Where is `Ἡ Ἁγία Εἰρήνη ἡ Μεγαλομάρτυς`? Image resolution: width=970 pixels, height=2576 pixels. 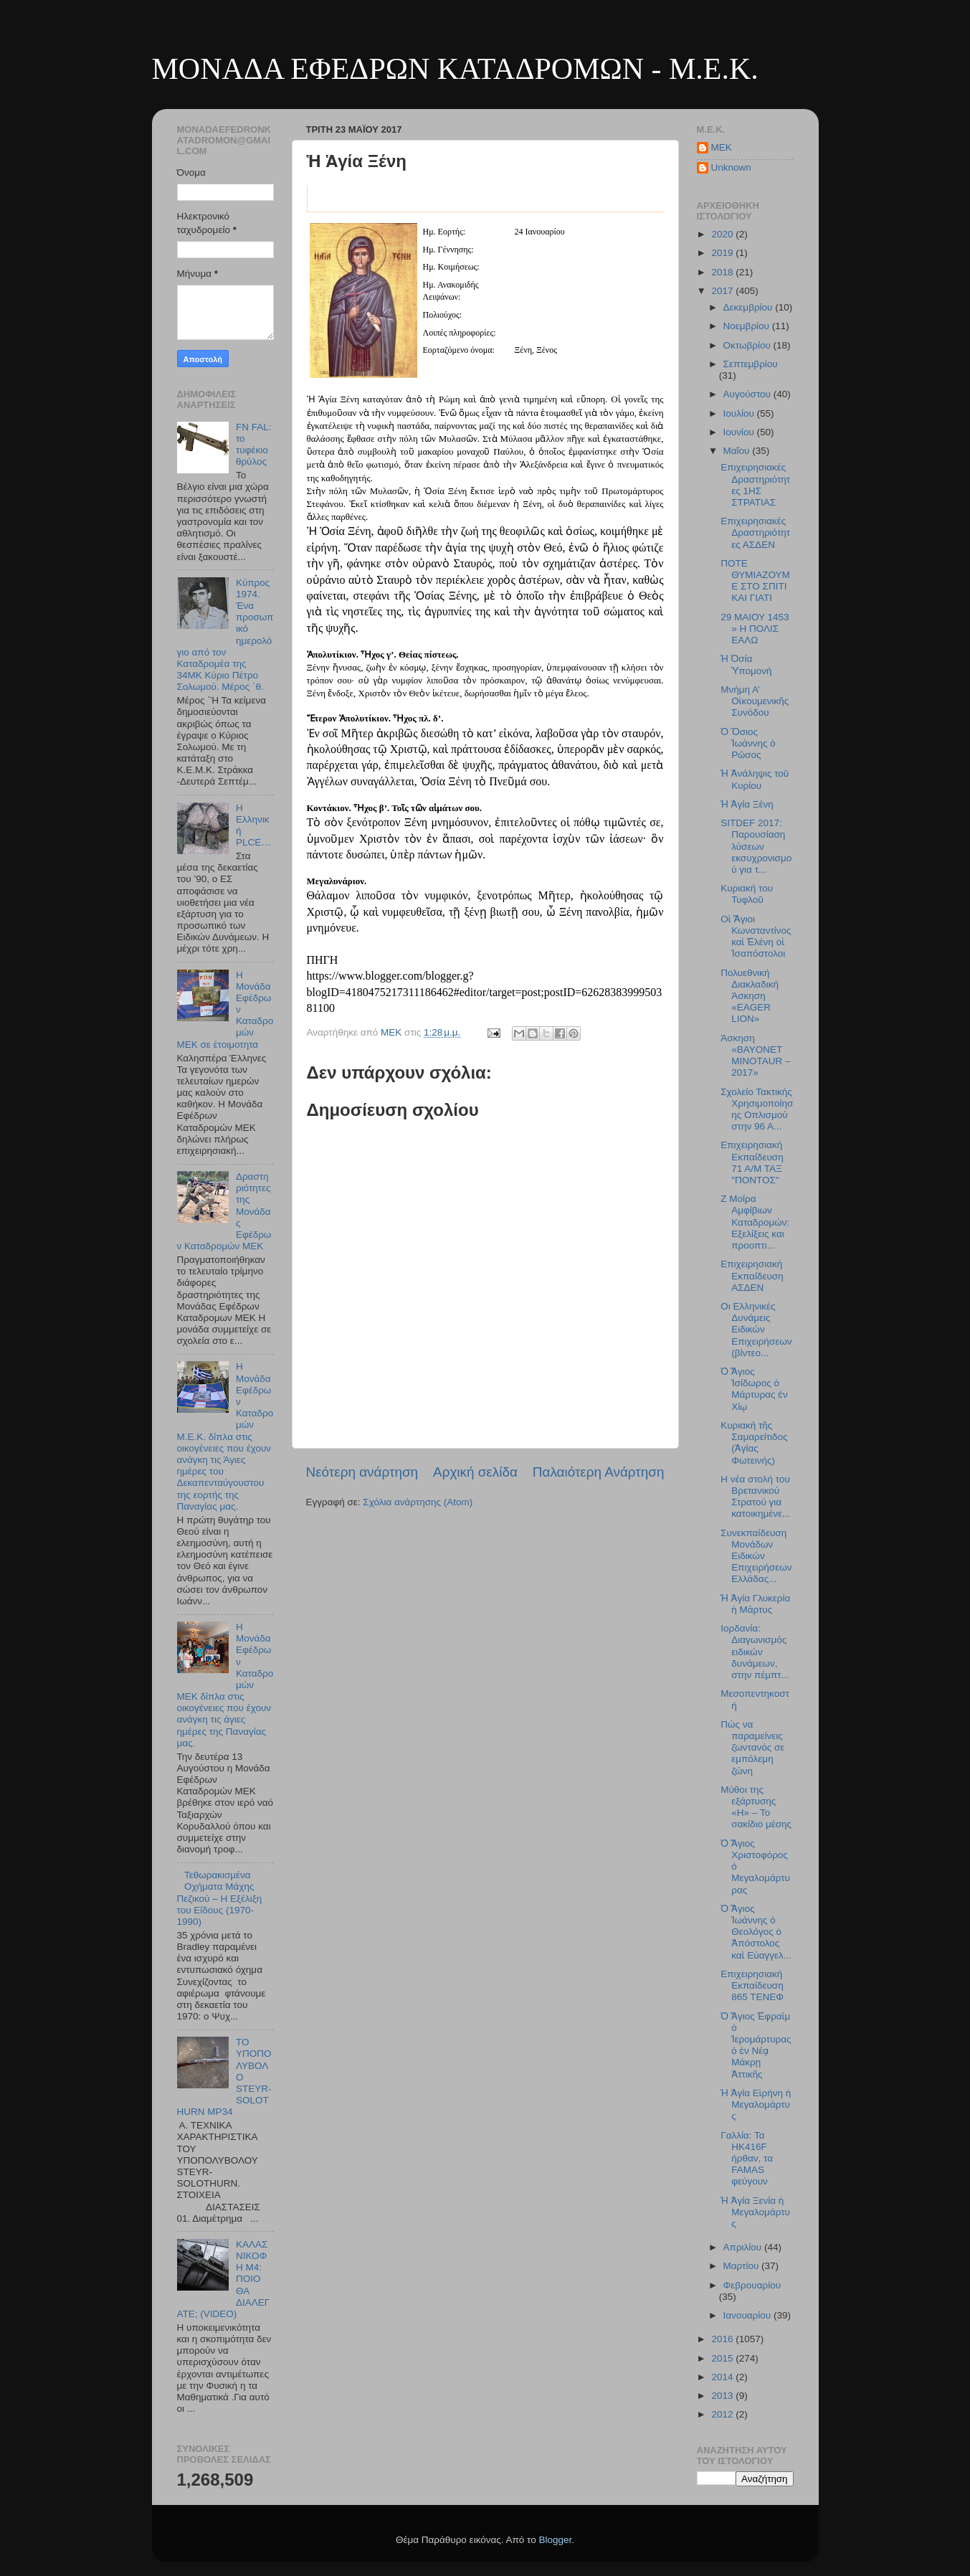 Ἡ Ἁγία Εἰρήνη ἡ Μεγαλομάρτυς is located at coordinates (756, 2104).